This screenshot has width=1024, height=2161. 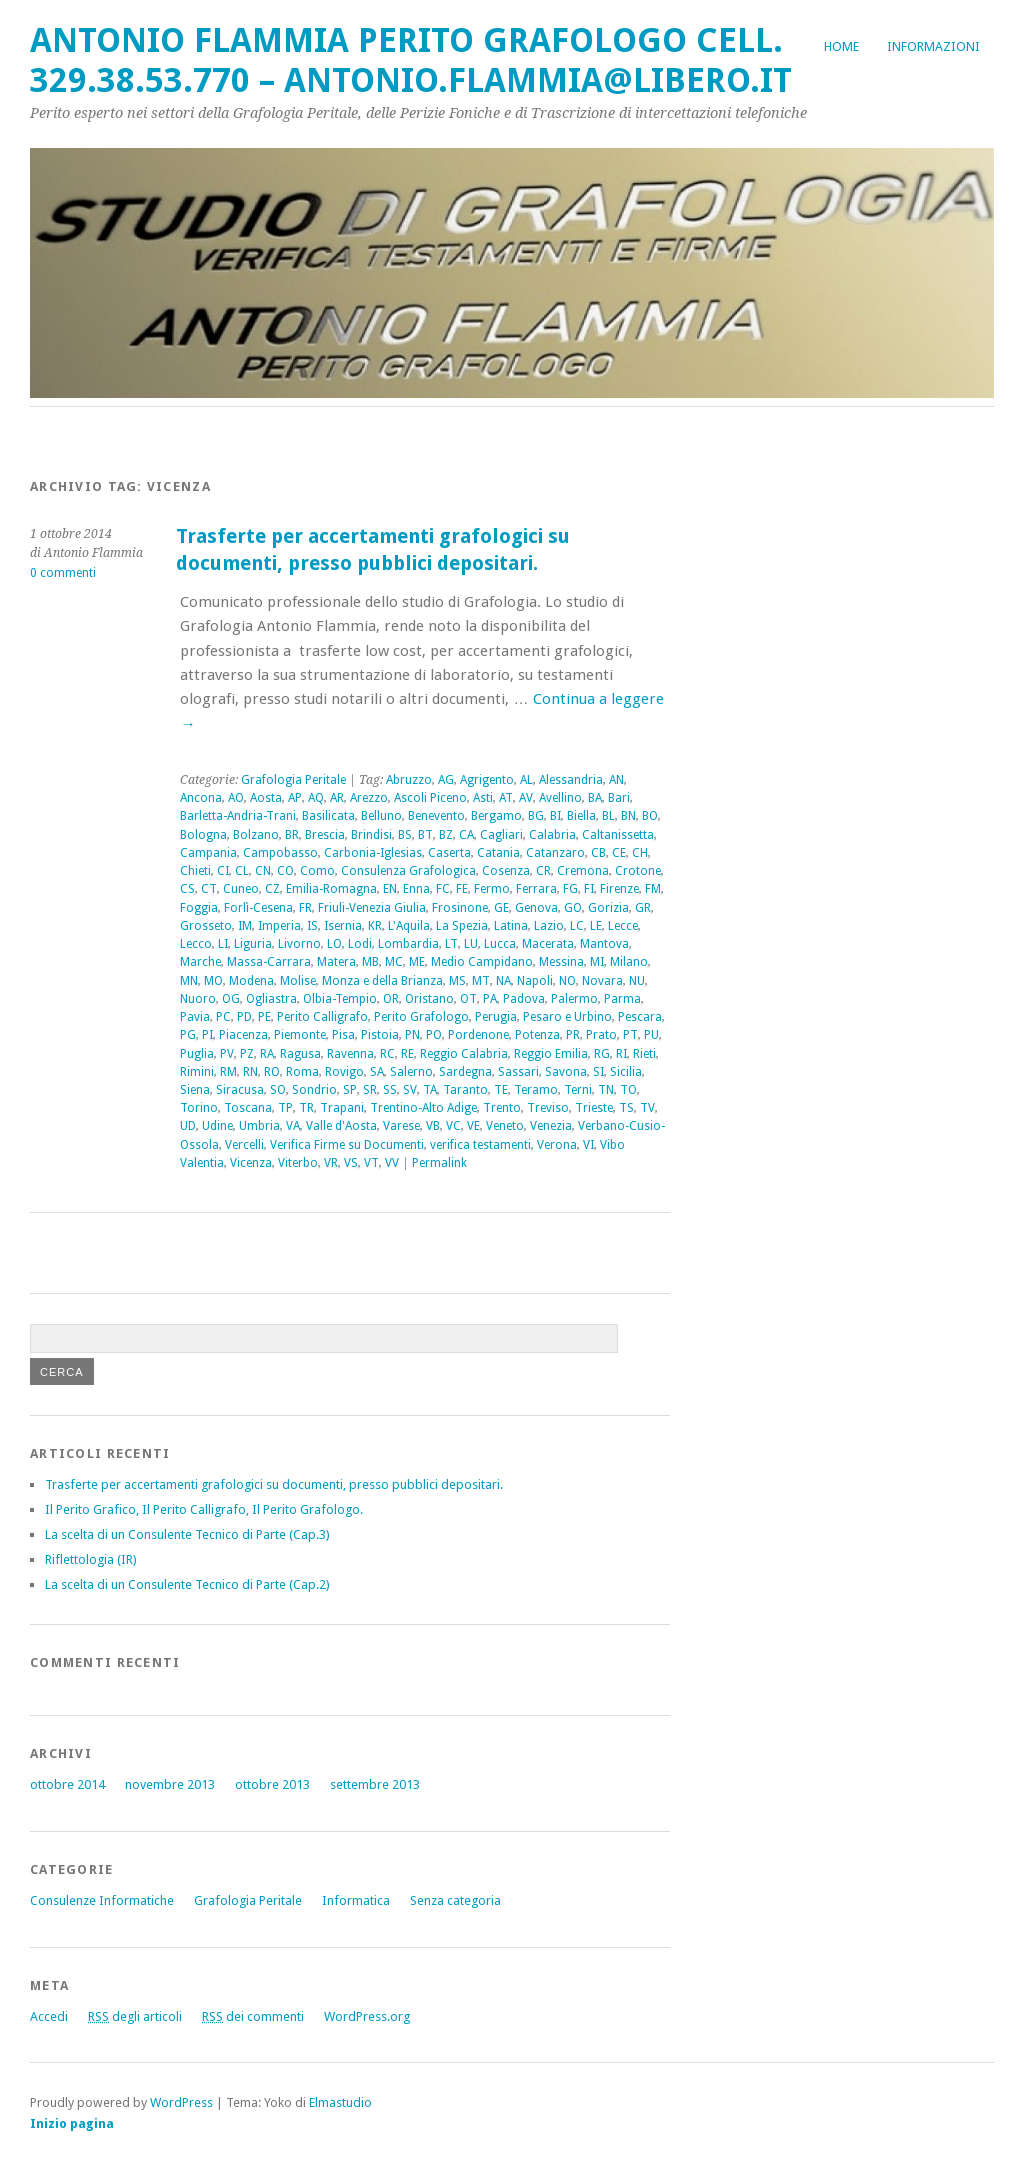 I want to click on Messina, so click(x=561, y=962).